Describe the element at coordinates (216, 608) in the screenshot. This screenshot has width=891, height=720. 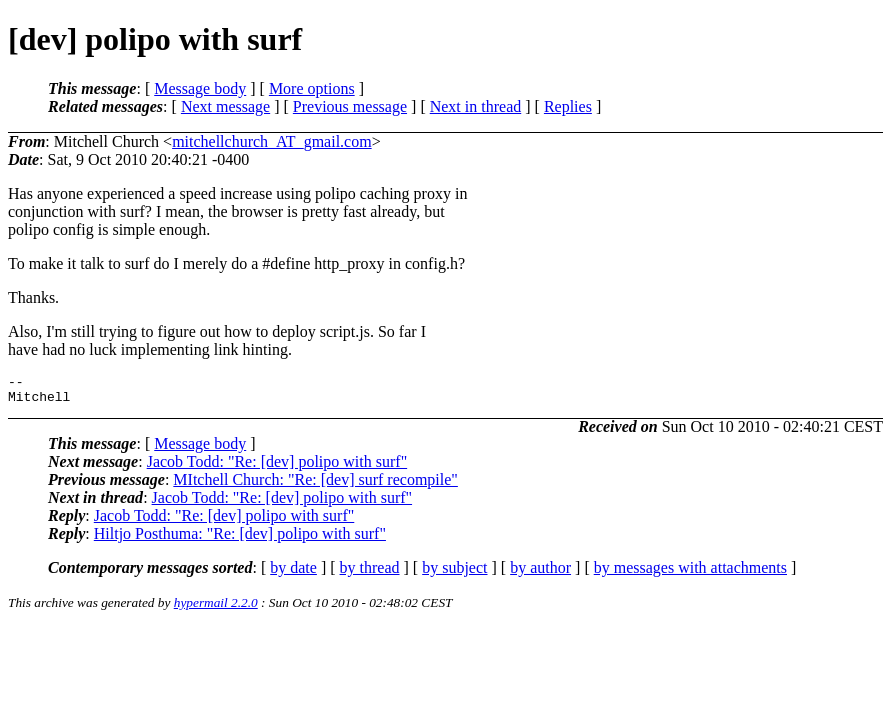
I see `hypermail 2.2.0` at that location.